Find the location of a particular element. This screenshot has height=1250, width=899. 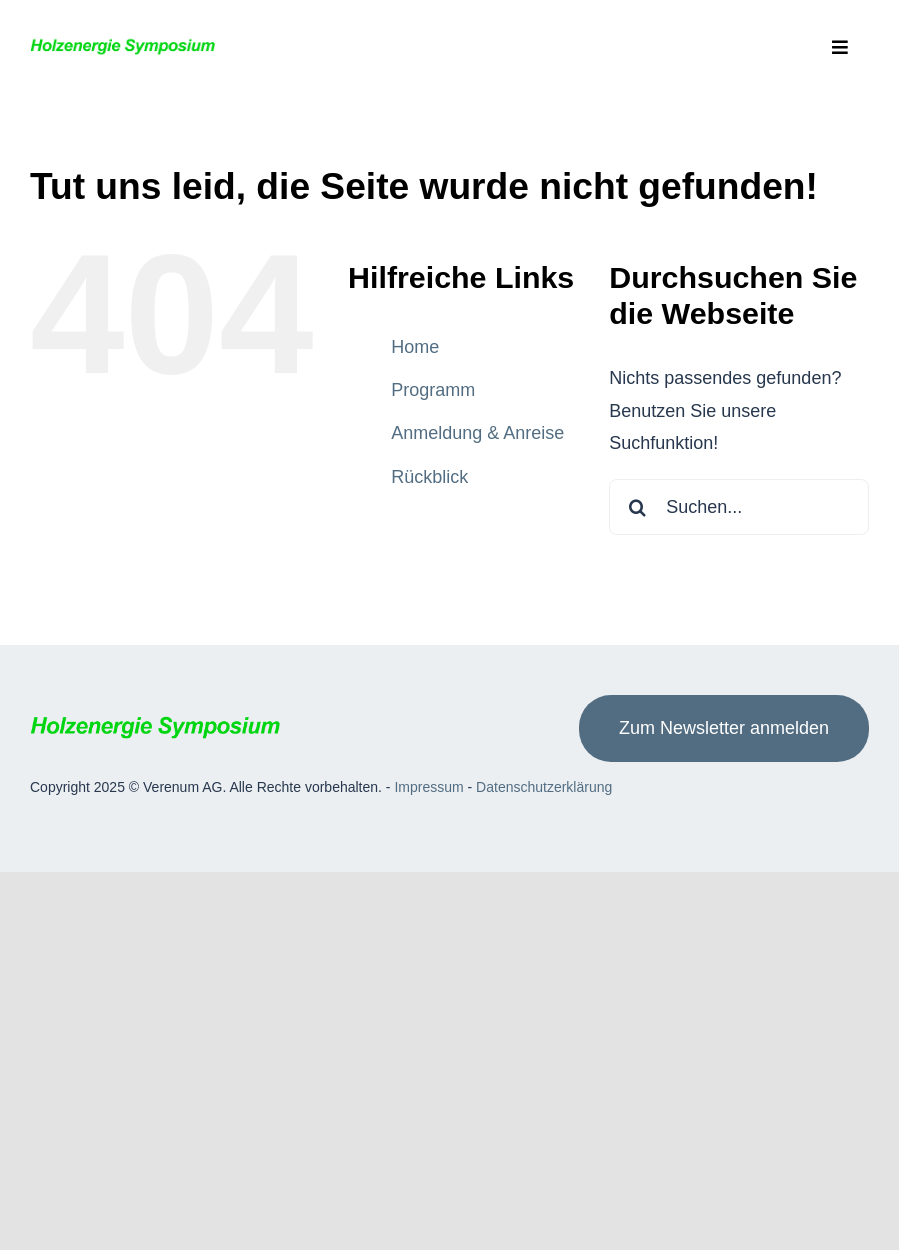

Programm is located at coordinates (433, 390).